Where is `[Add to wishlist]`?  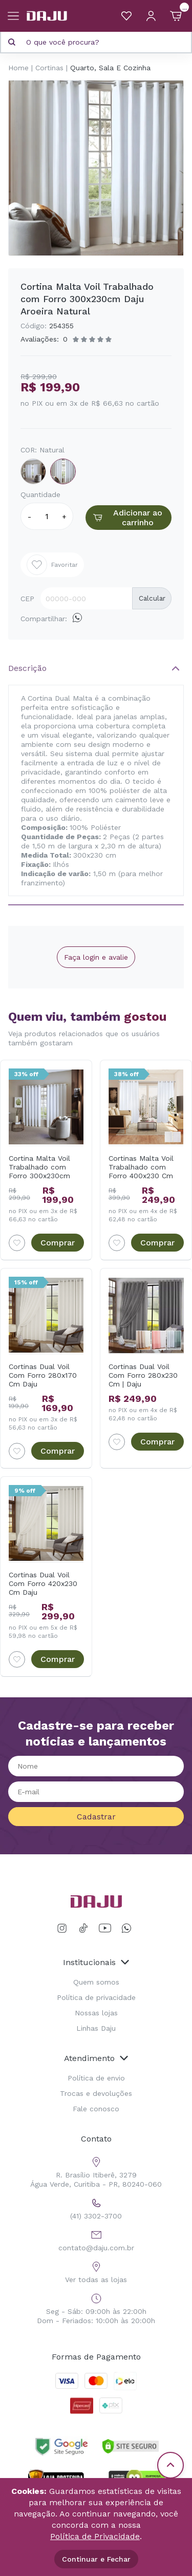 [Add to wishlist] is located at coordinates (17, 1243).